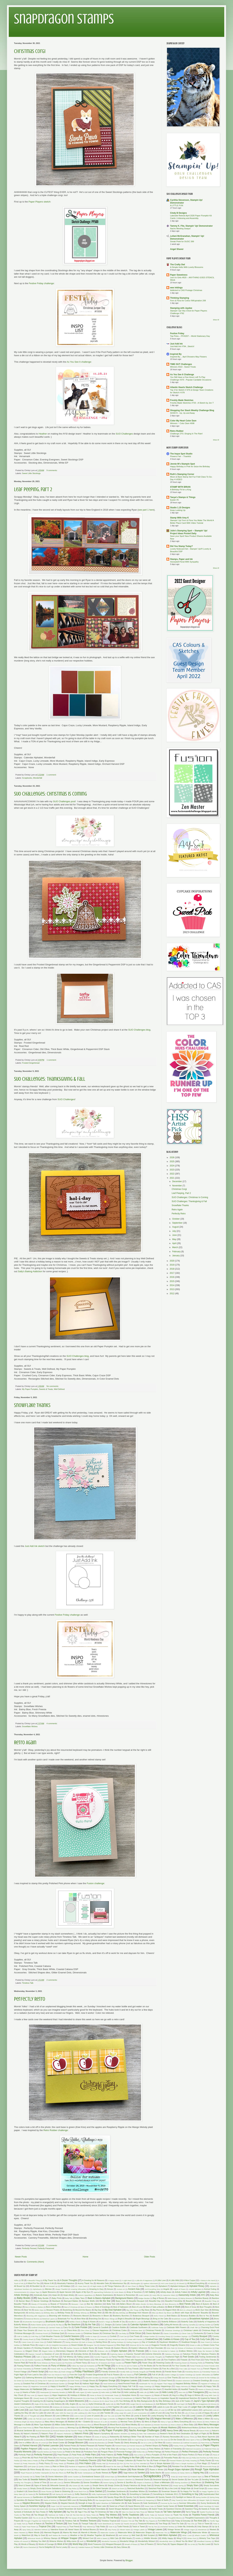 The height and width of the screenshot is (2576, 233). What do you see at coordinates (188, 2316) in the screenshot?
I see `Bonanza Buddies` at bounding box center [188, 2316].